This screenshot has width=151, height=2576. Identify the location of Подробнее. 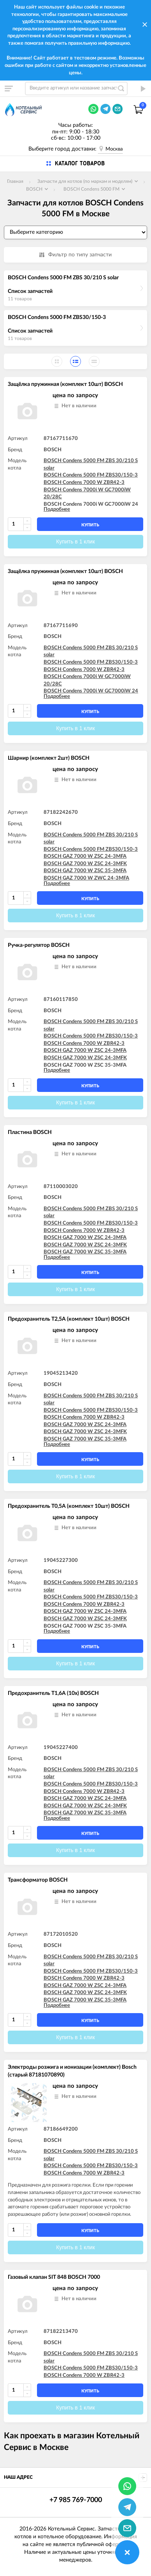
(57, 509).